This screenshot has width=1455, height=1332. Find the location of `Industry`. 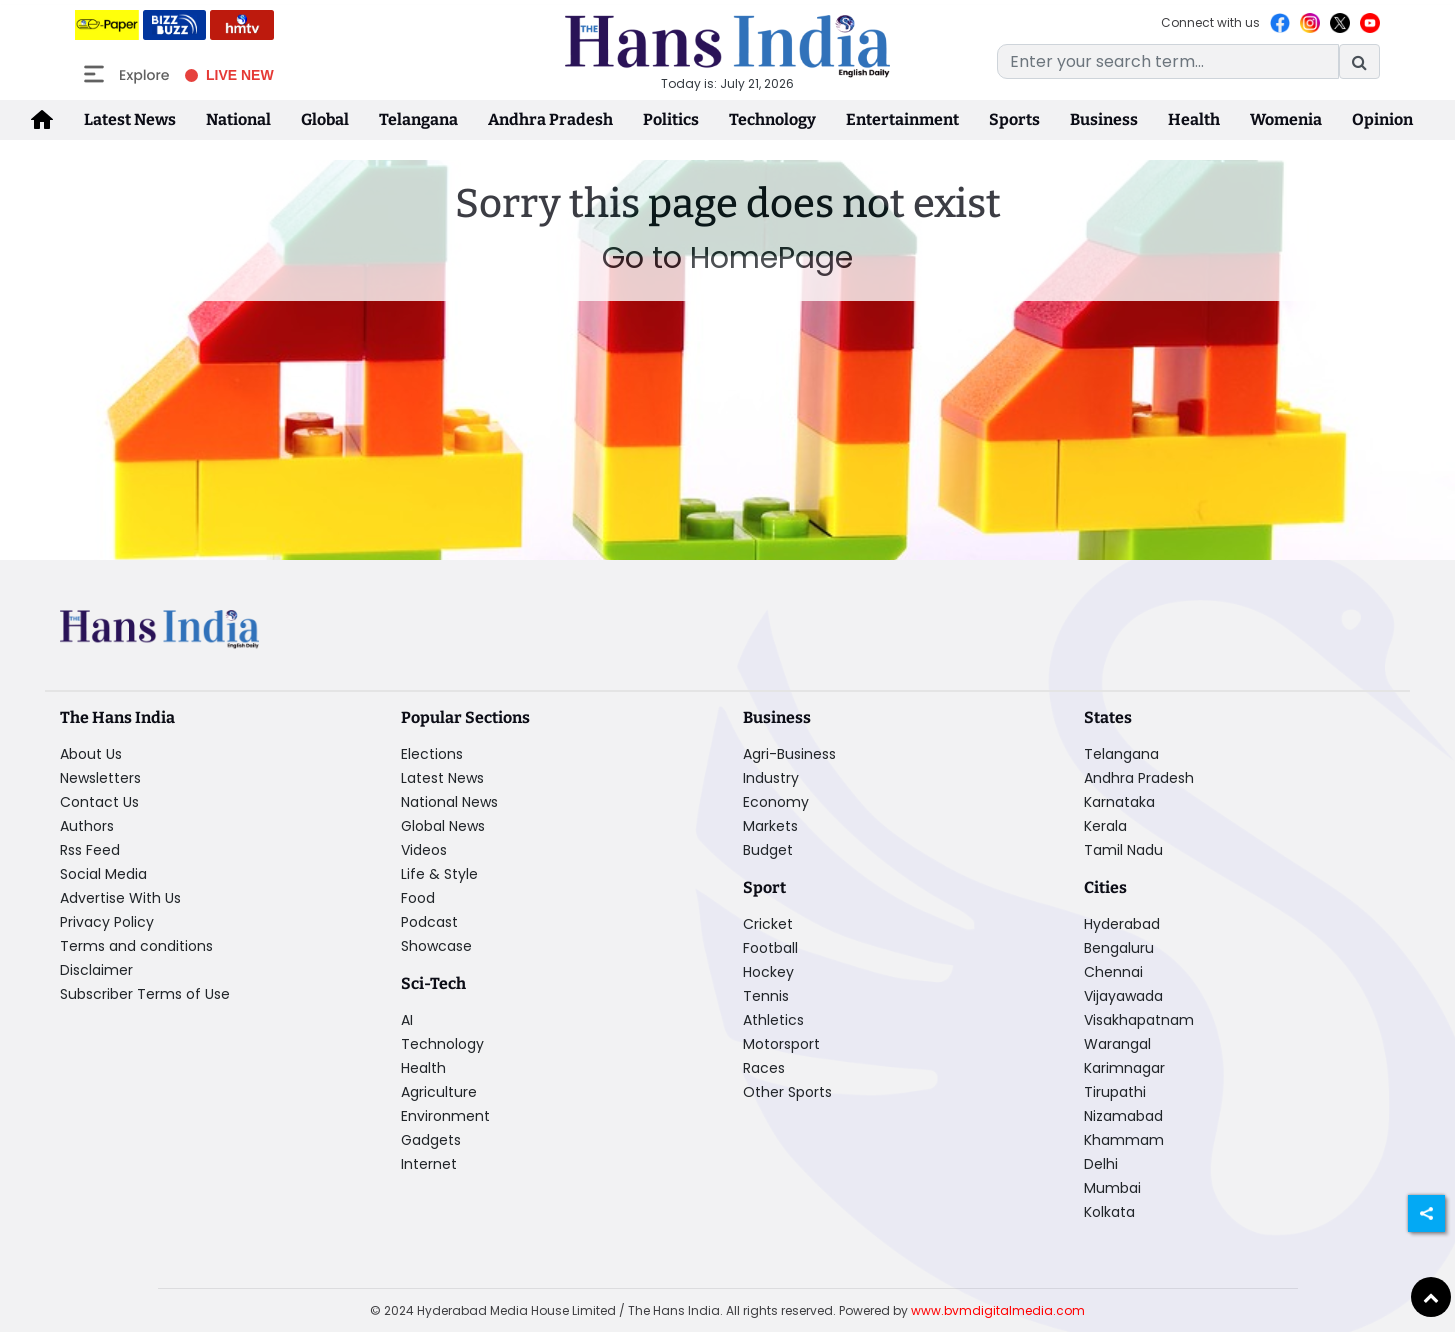

Industry is located at coordinates (771, 778).